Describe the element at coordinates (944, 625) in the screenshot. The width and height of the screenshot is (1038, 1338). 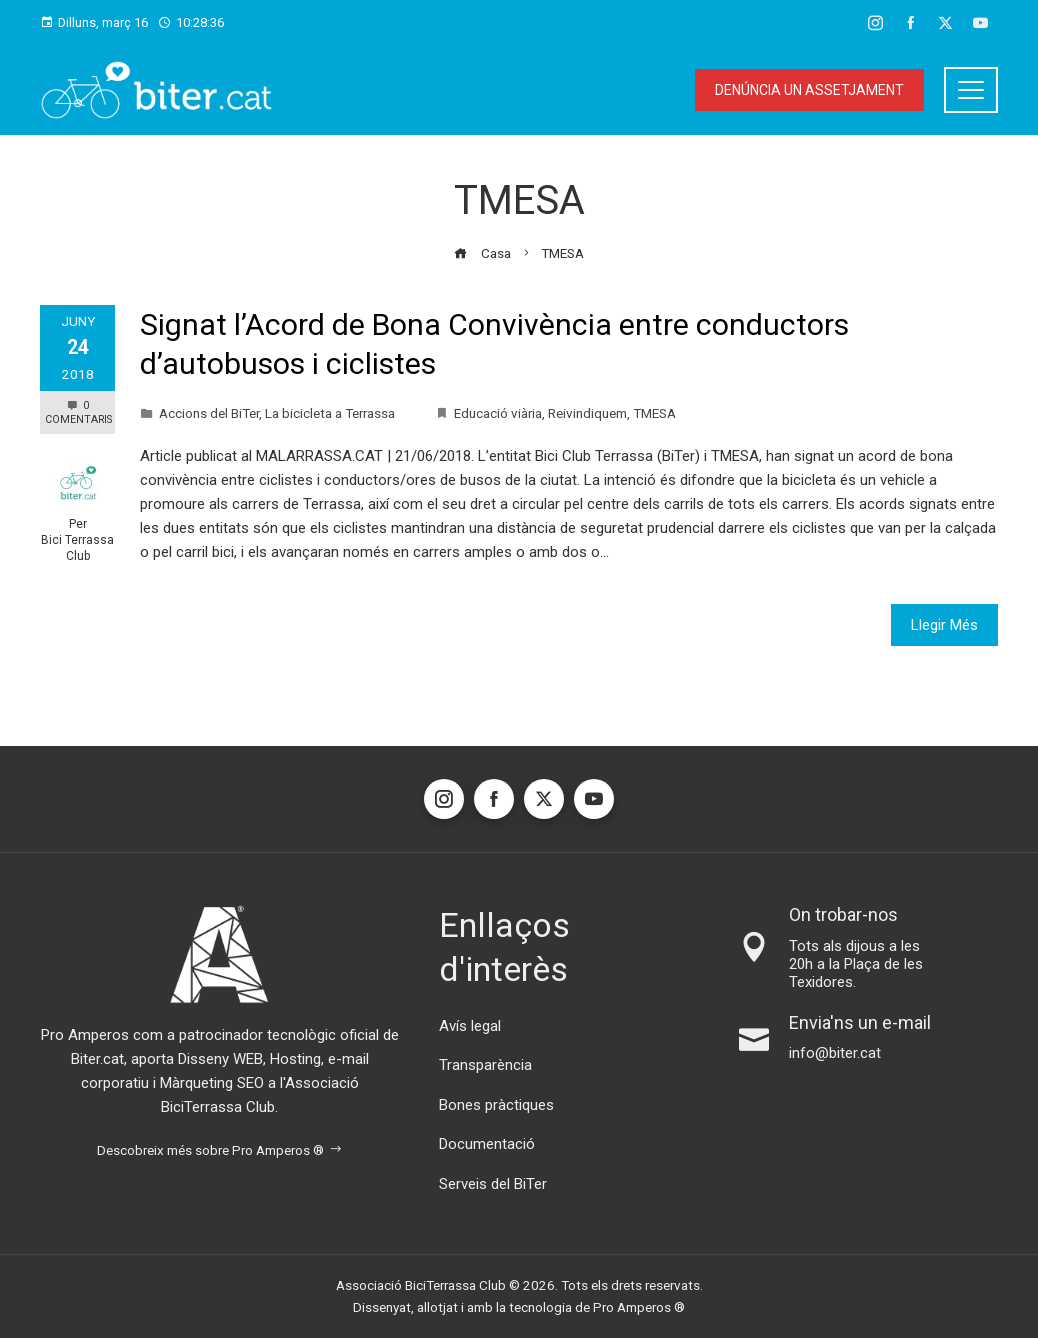
I see `Llegir Més` at that location.